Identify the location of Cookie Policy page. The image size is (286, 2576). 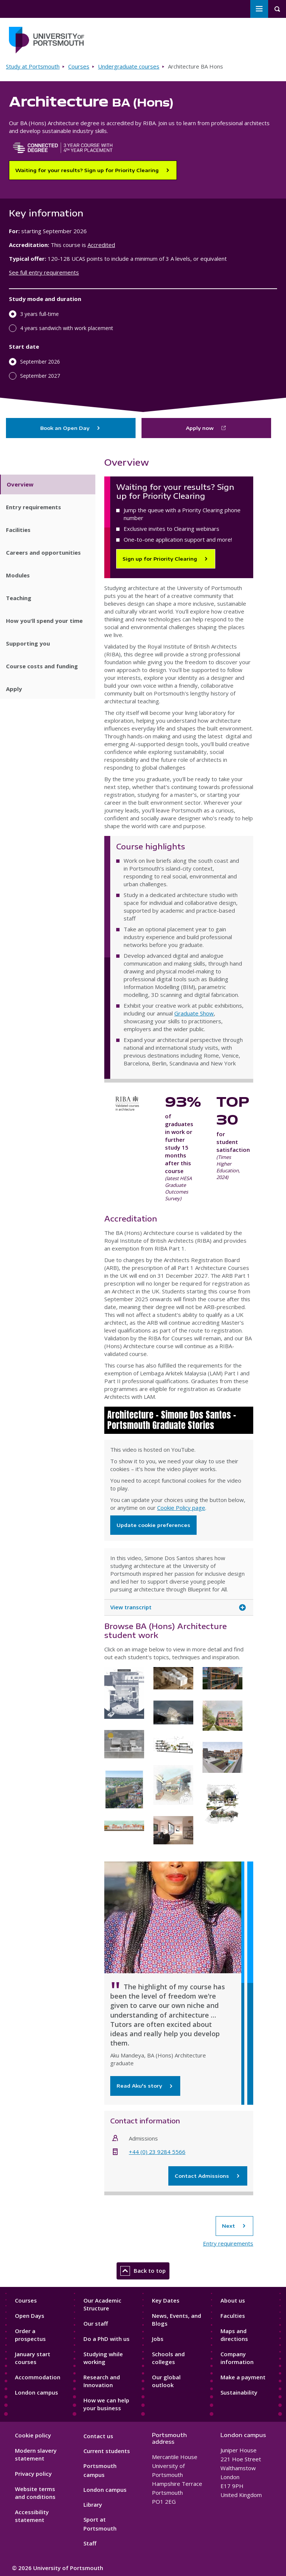
(181, 1507).